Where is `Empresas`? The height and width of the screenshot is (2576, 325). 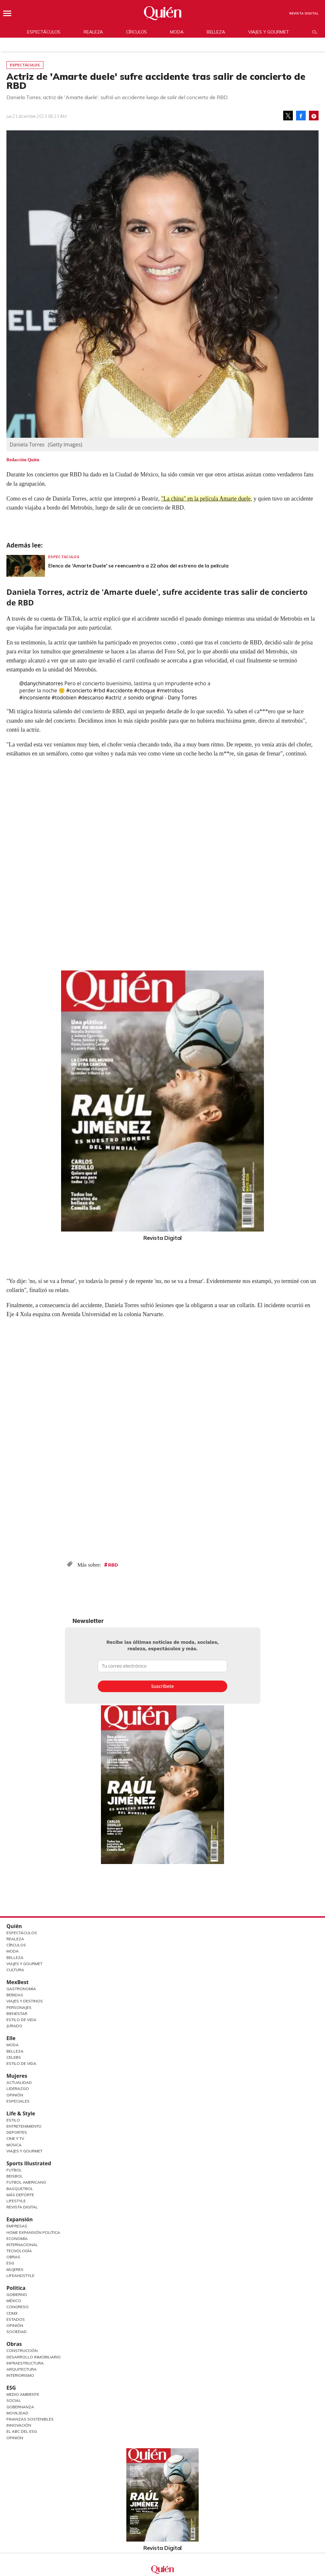
Empresas is located at coordinates (16, 2226).